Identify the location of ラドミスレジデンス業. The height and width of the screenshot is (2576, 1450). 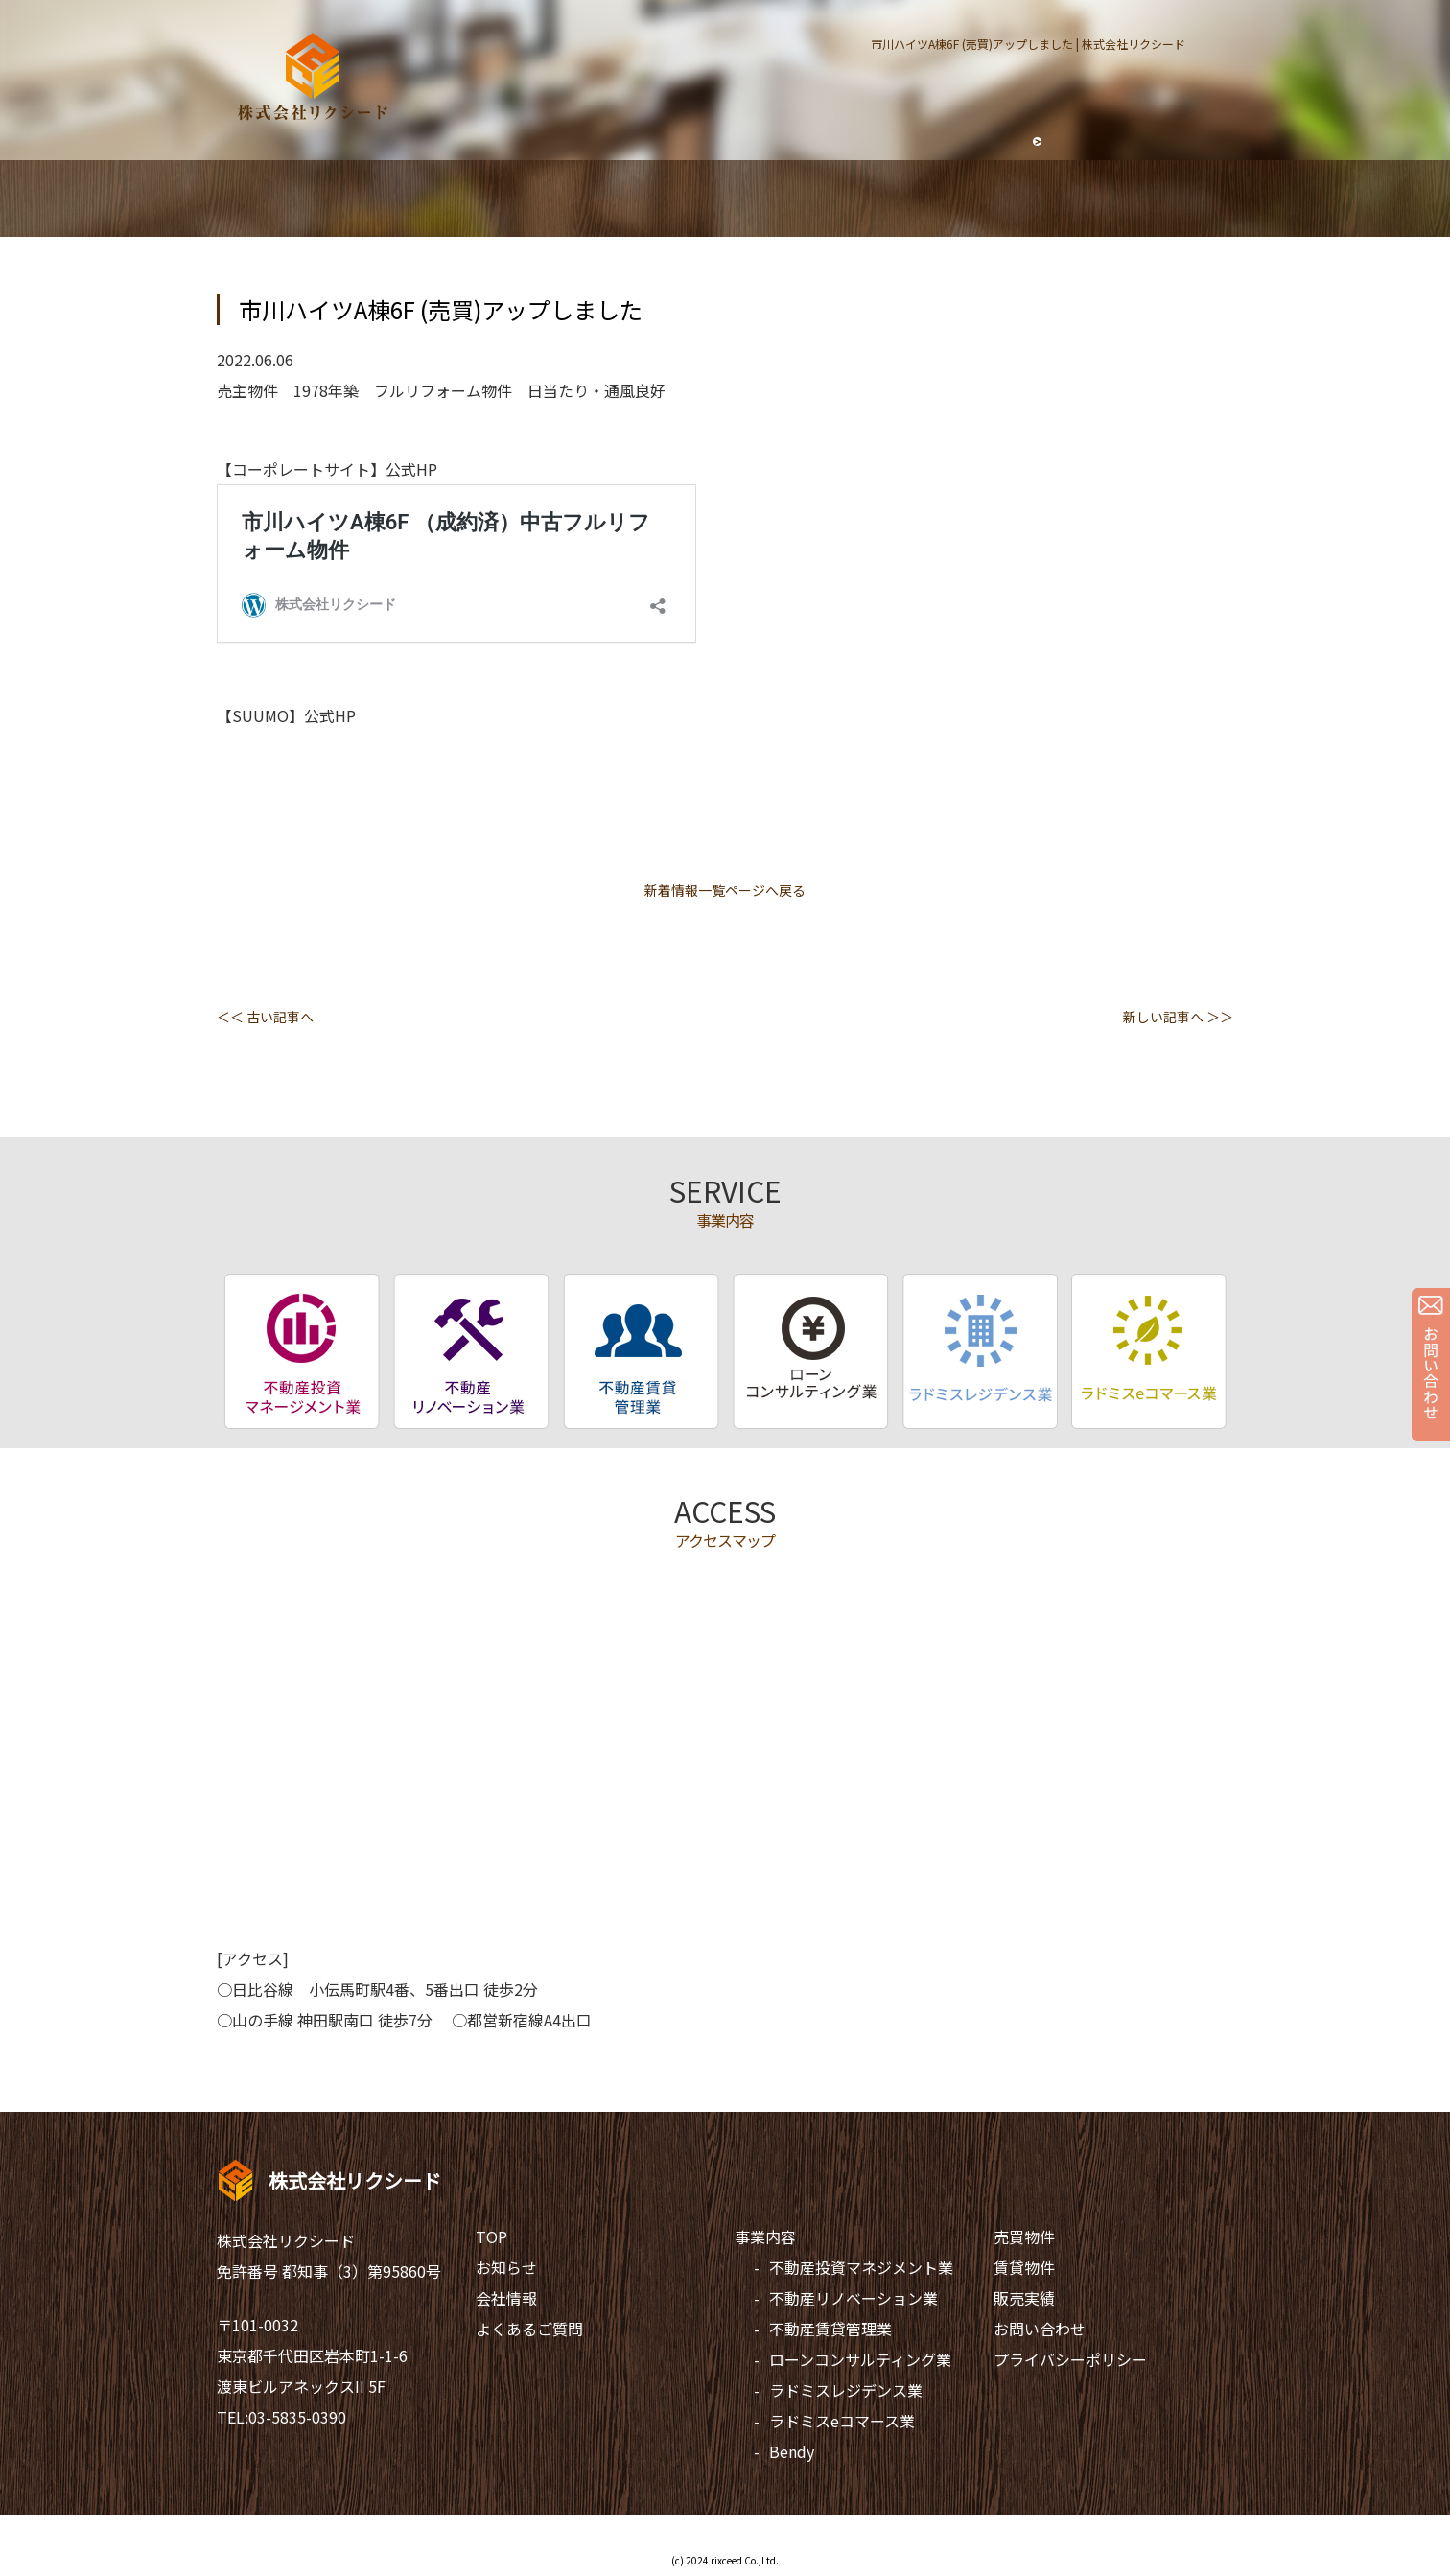
(846, 2389).